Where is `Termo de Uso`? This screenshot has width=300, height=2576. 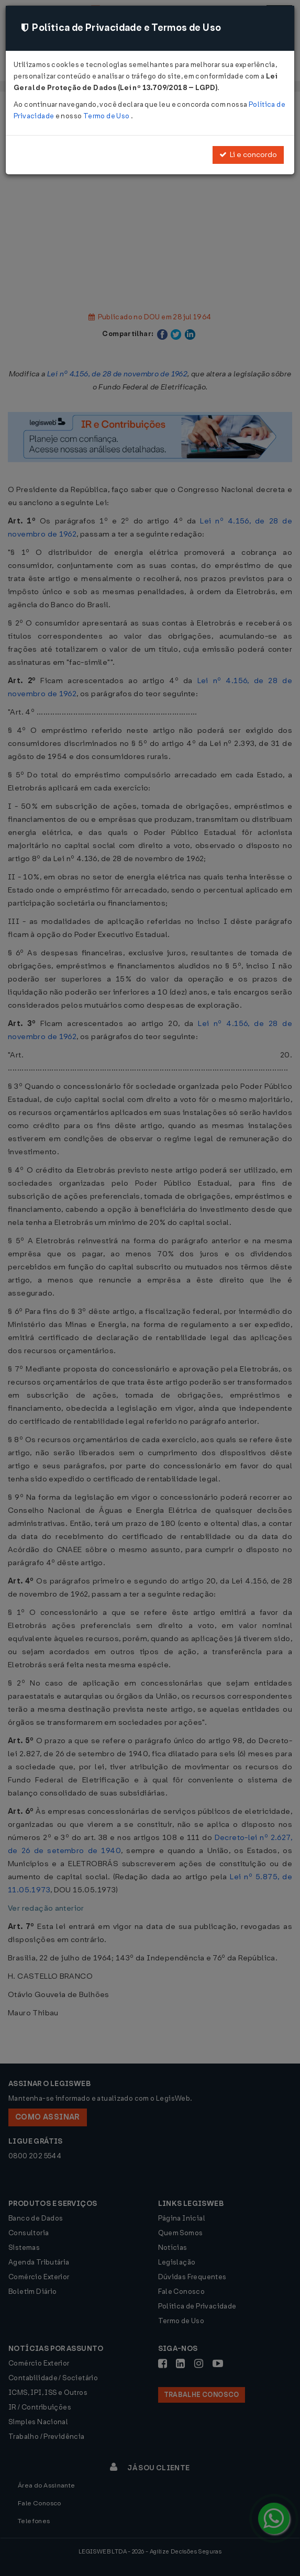 Termo de Uso is located at coordinates (107, 115).